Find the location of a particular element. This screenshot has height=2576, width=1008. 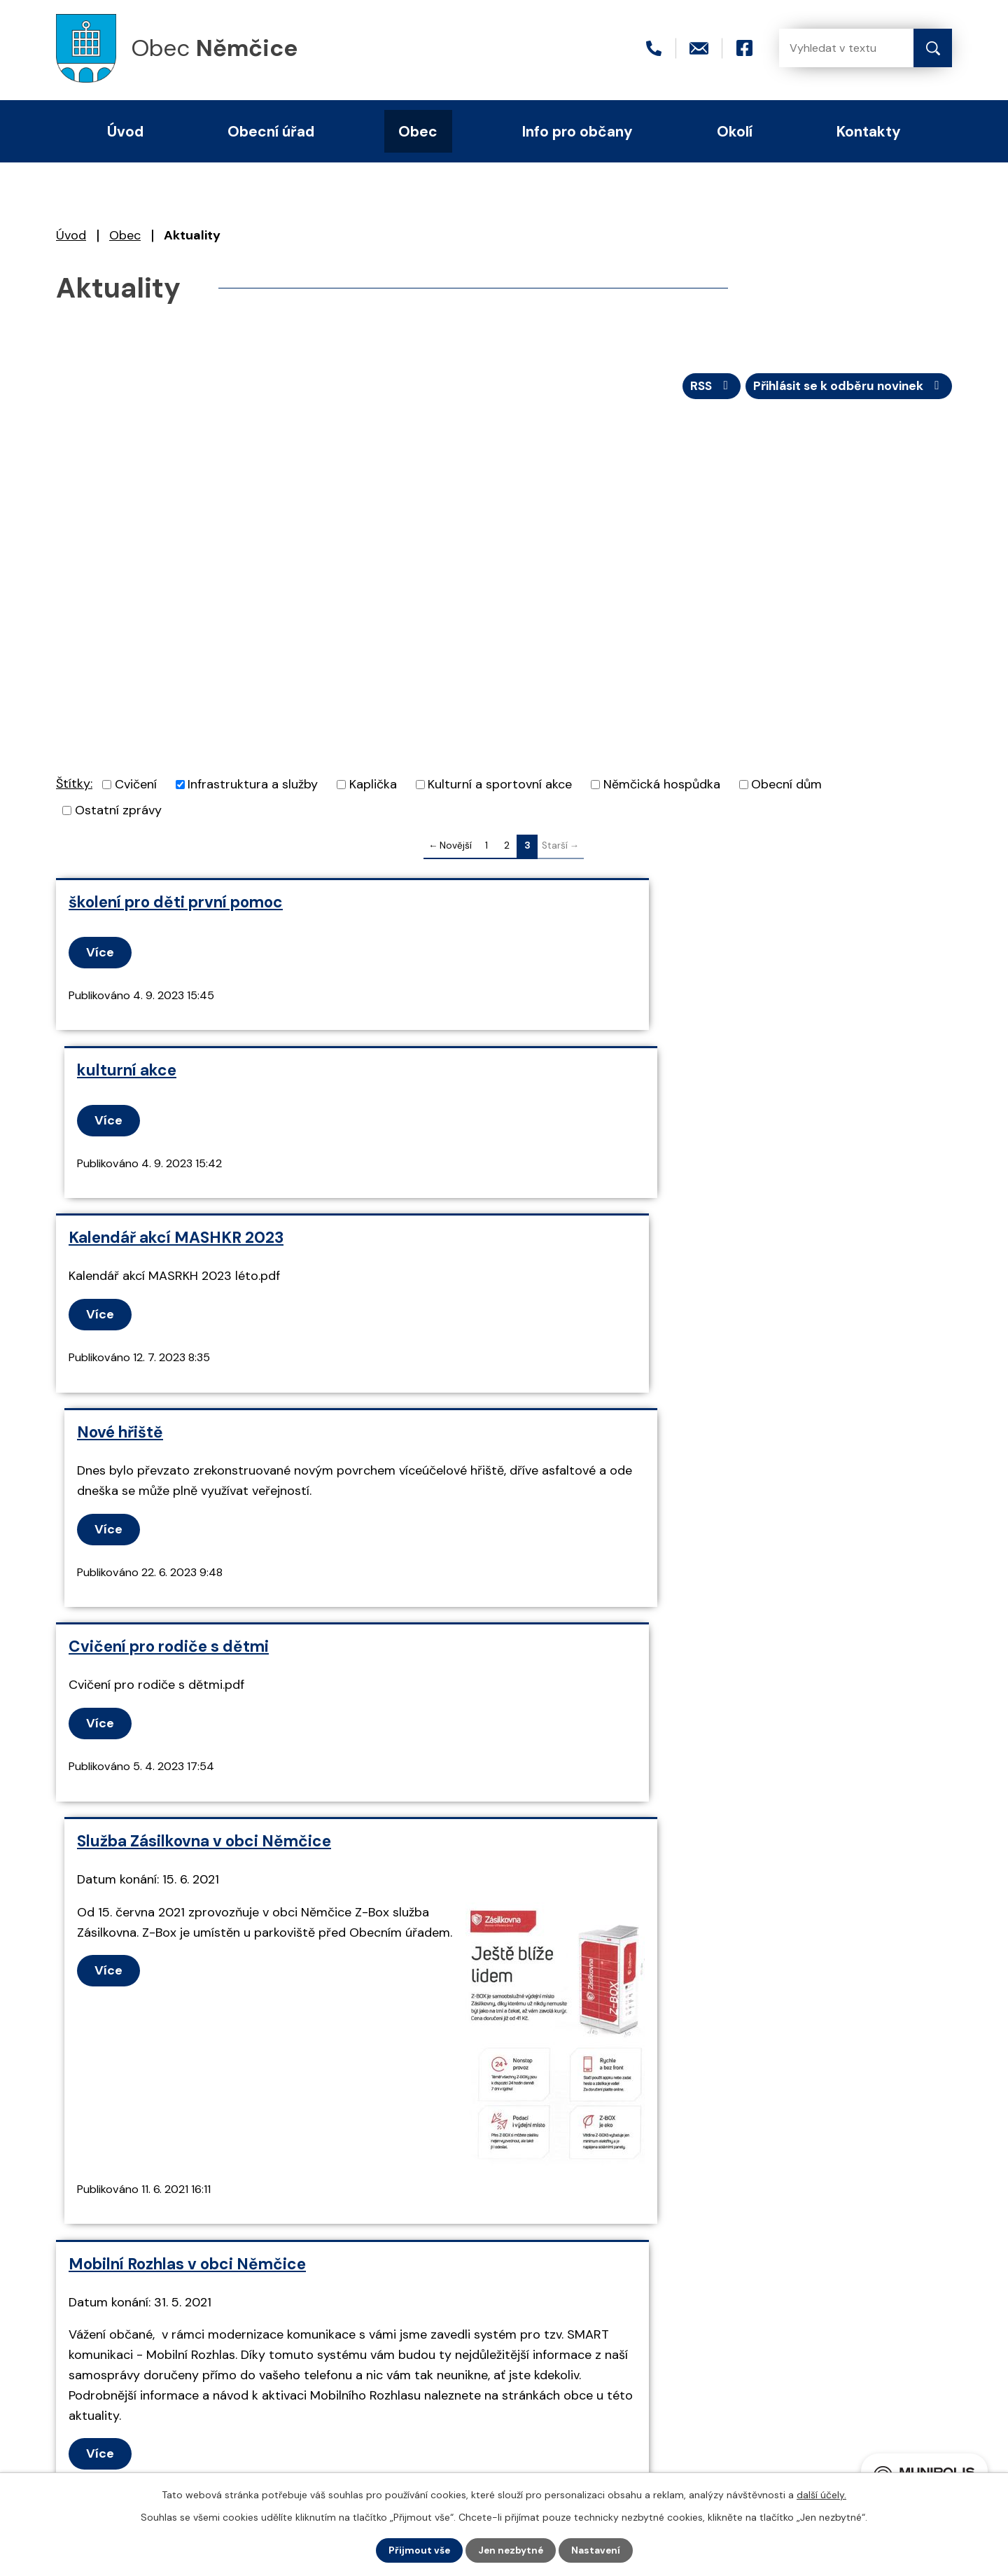

nemcice@seznam.cz is located at coordinates (221, 2379).